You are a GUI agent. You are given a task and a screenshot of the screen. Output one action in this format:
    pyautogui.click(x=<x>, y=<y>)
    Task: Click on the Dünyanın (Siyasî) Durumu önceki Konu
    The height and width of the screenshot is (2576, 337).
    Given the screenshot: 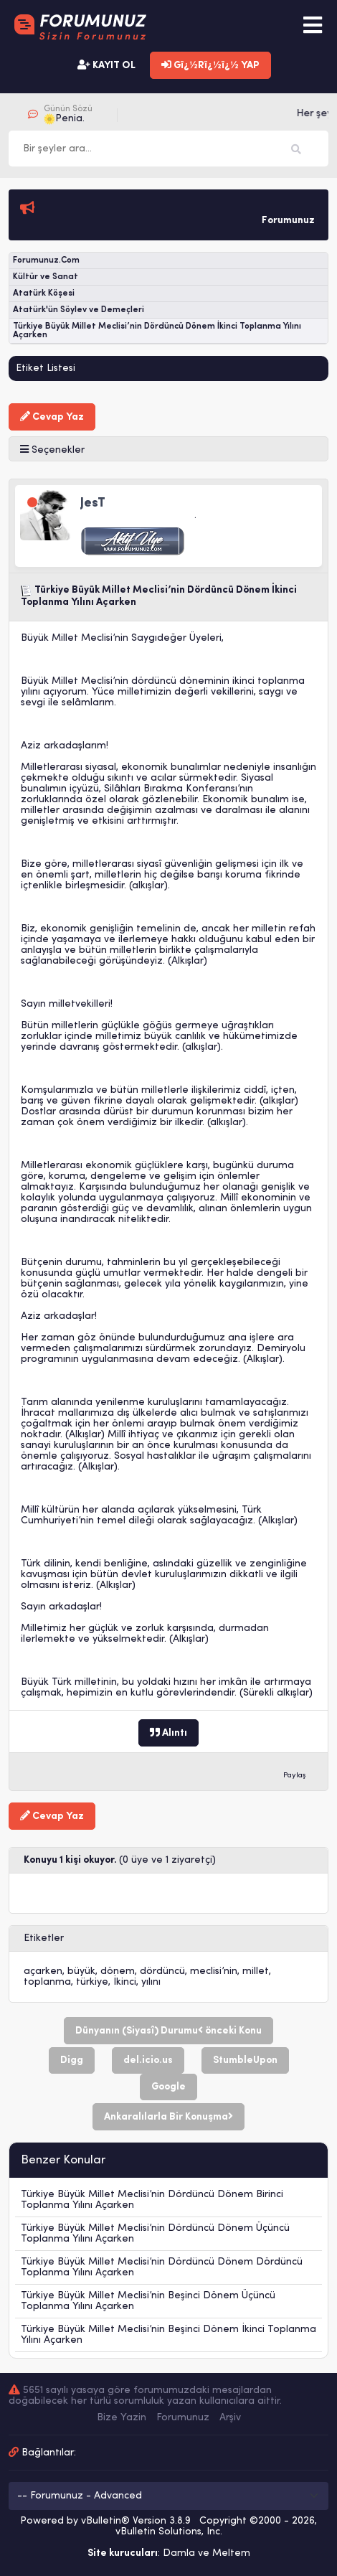 What is the action you would take?
    pyautogui.click(x=168, y=2030)
    